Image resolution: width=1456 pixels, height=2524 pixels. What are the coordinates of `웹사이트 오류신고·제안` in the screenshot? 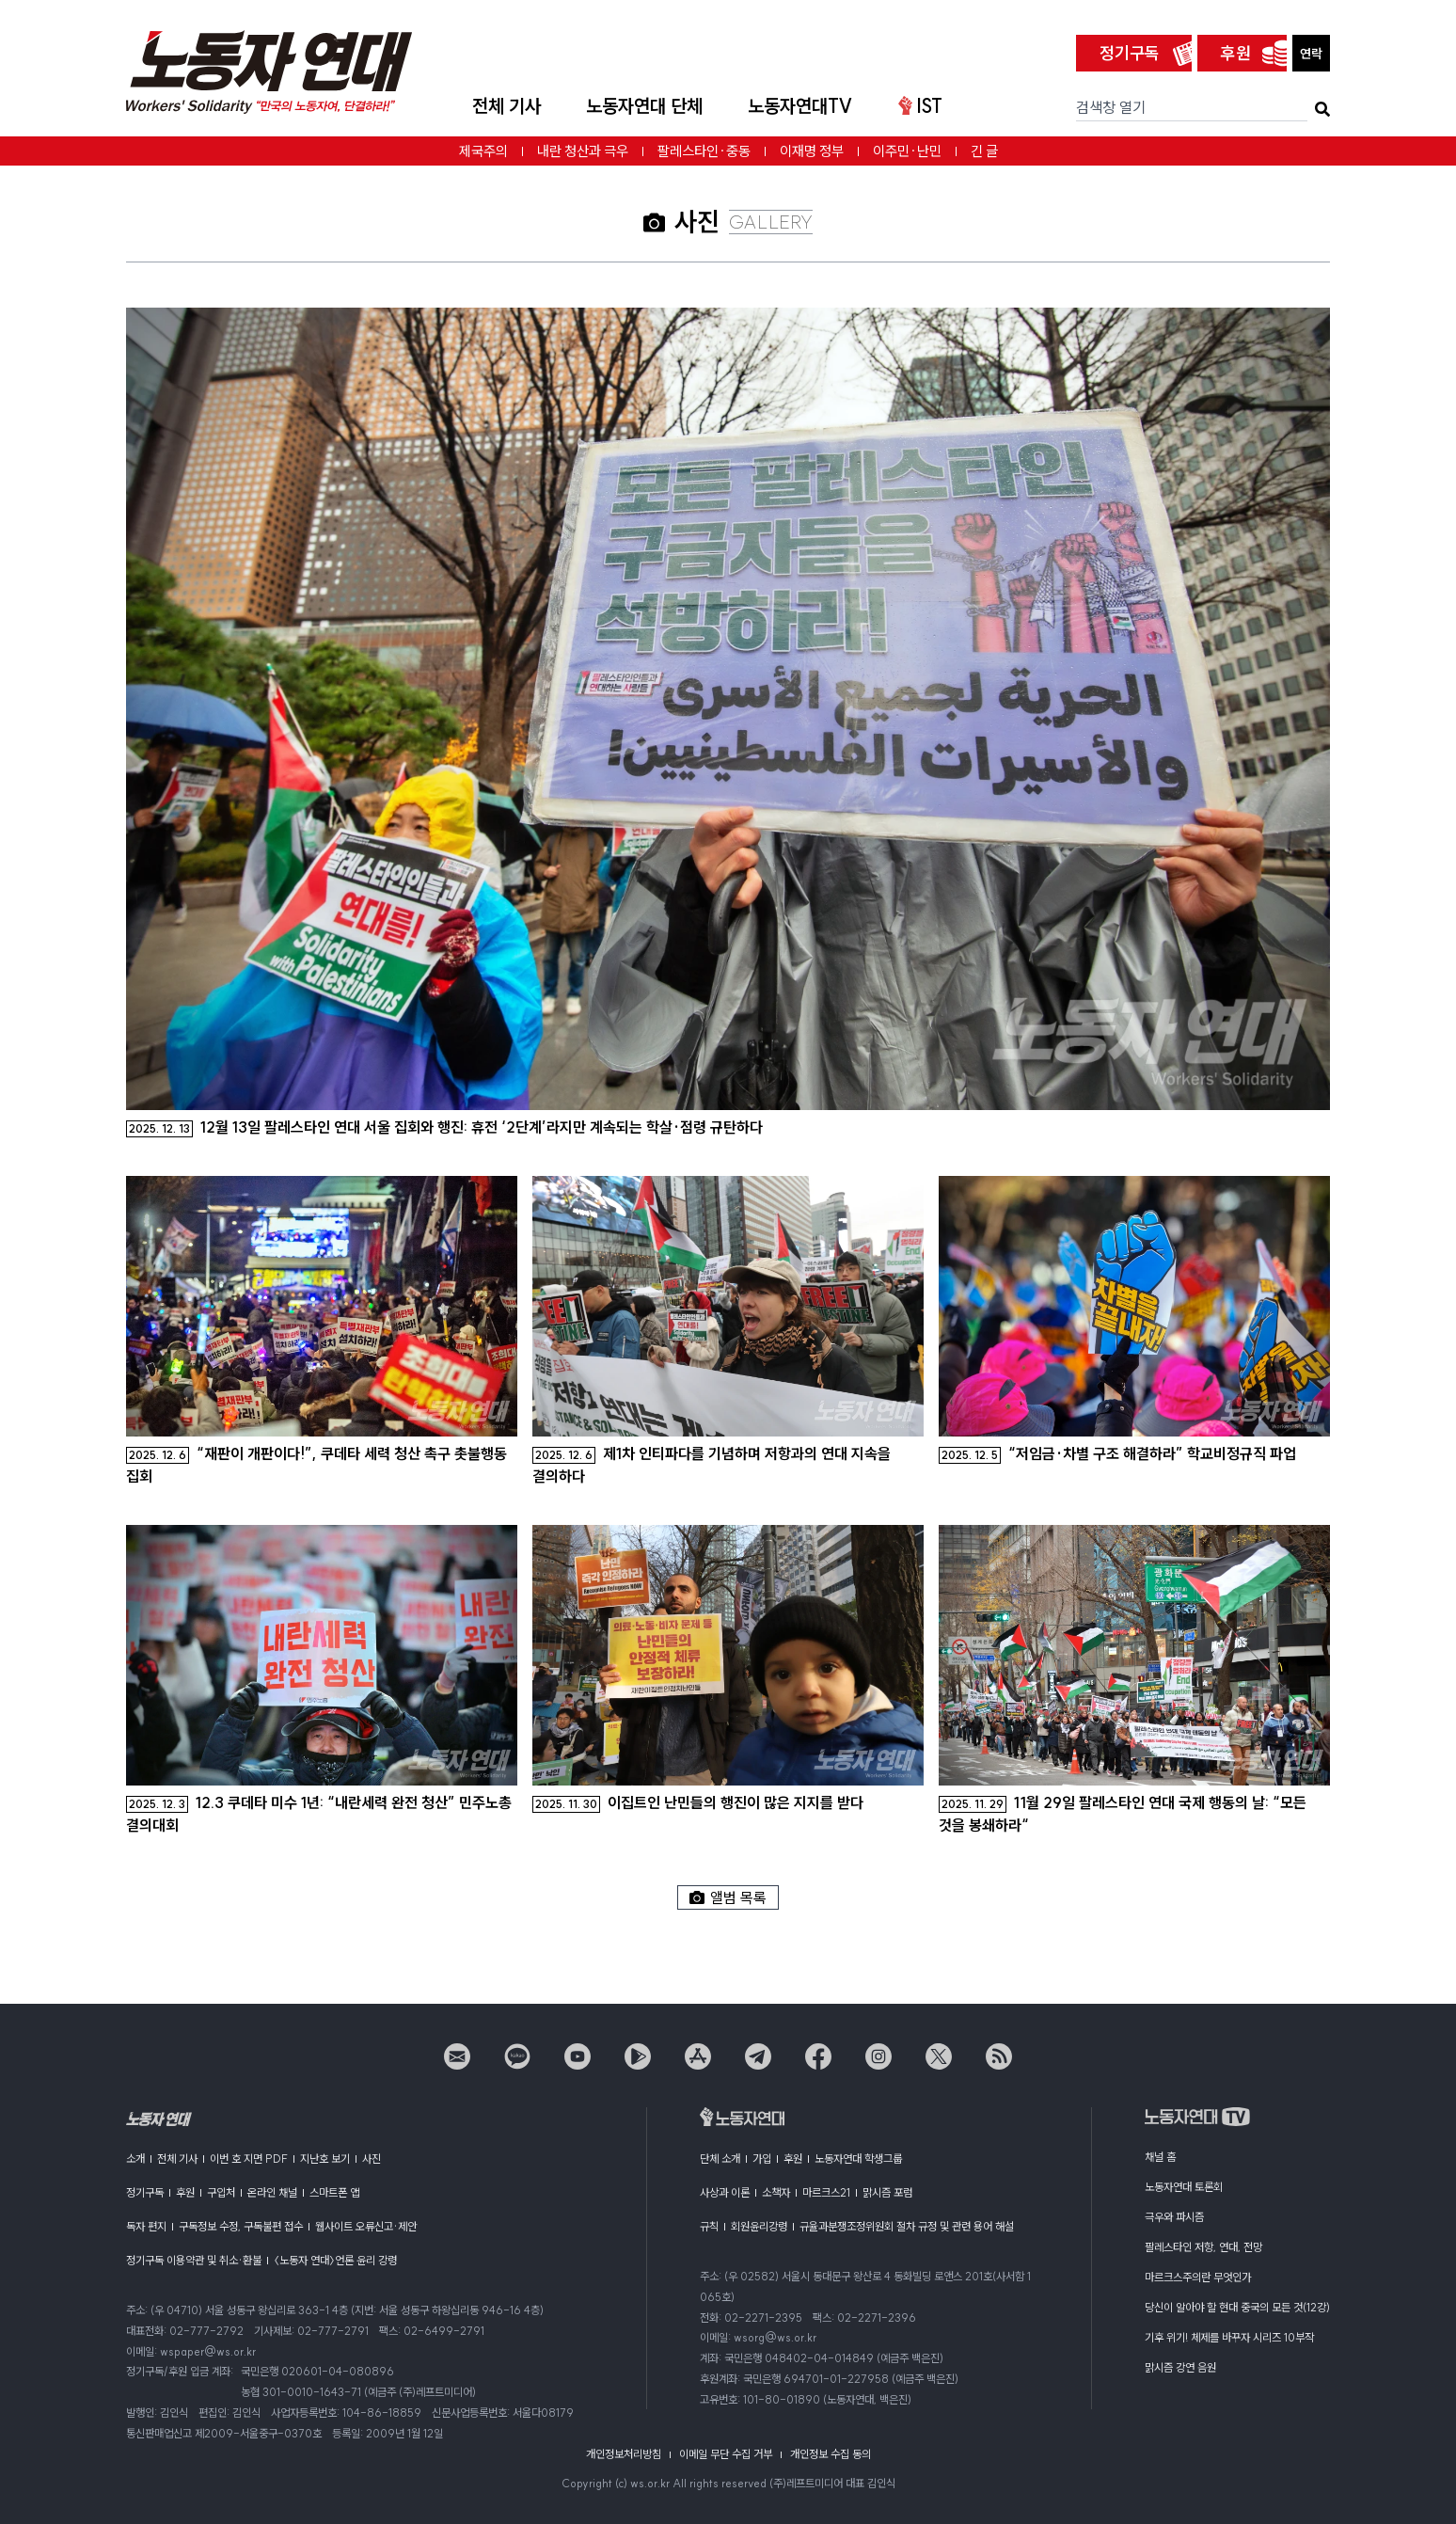 It's located at (366, 2226).